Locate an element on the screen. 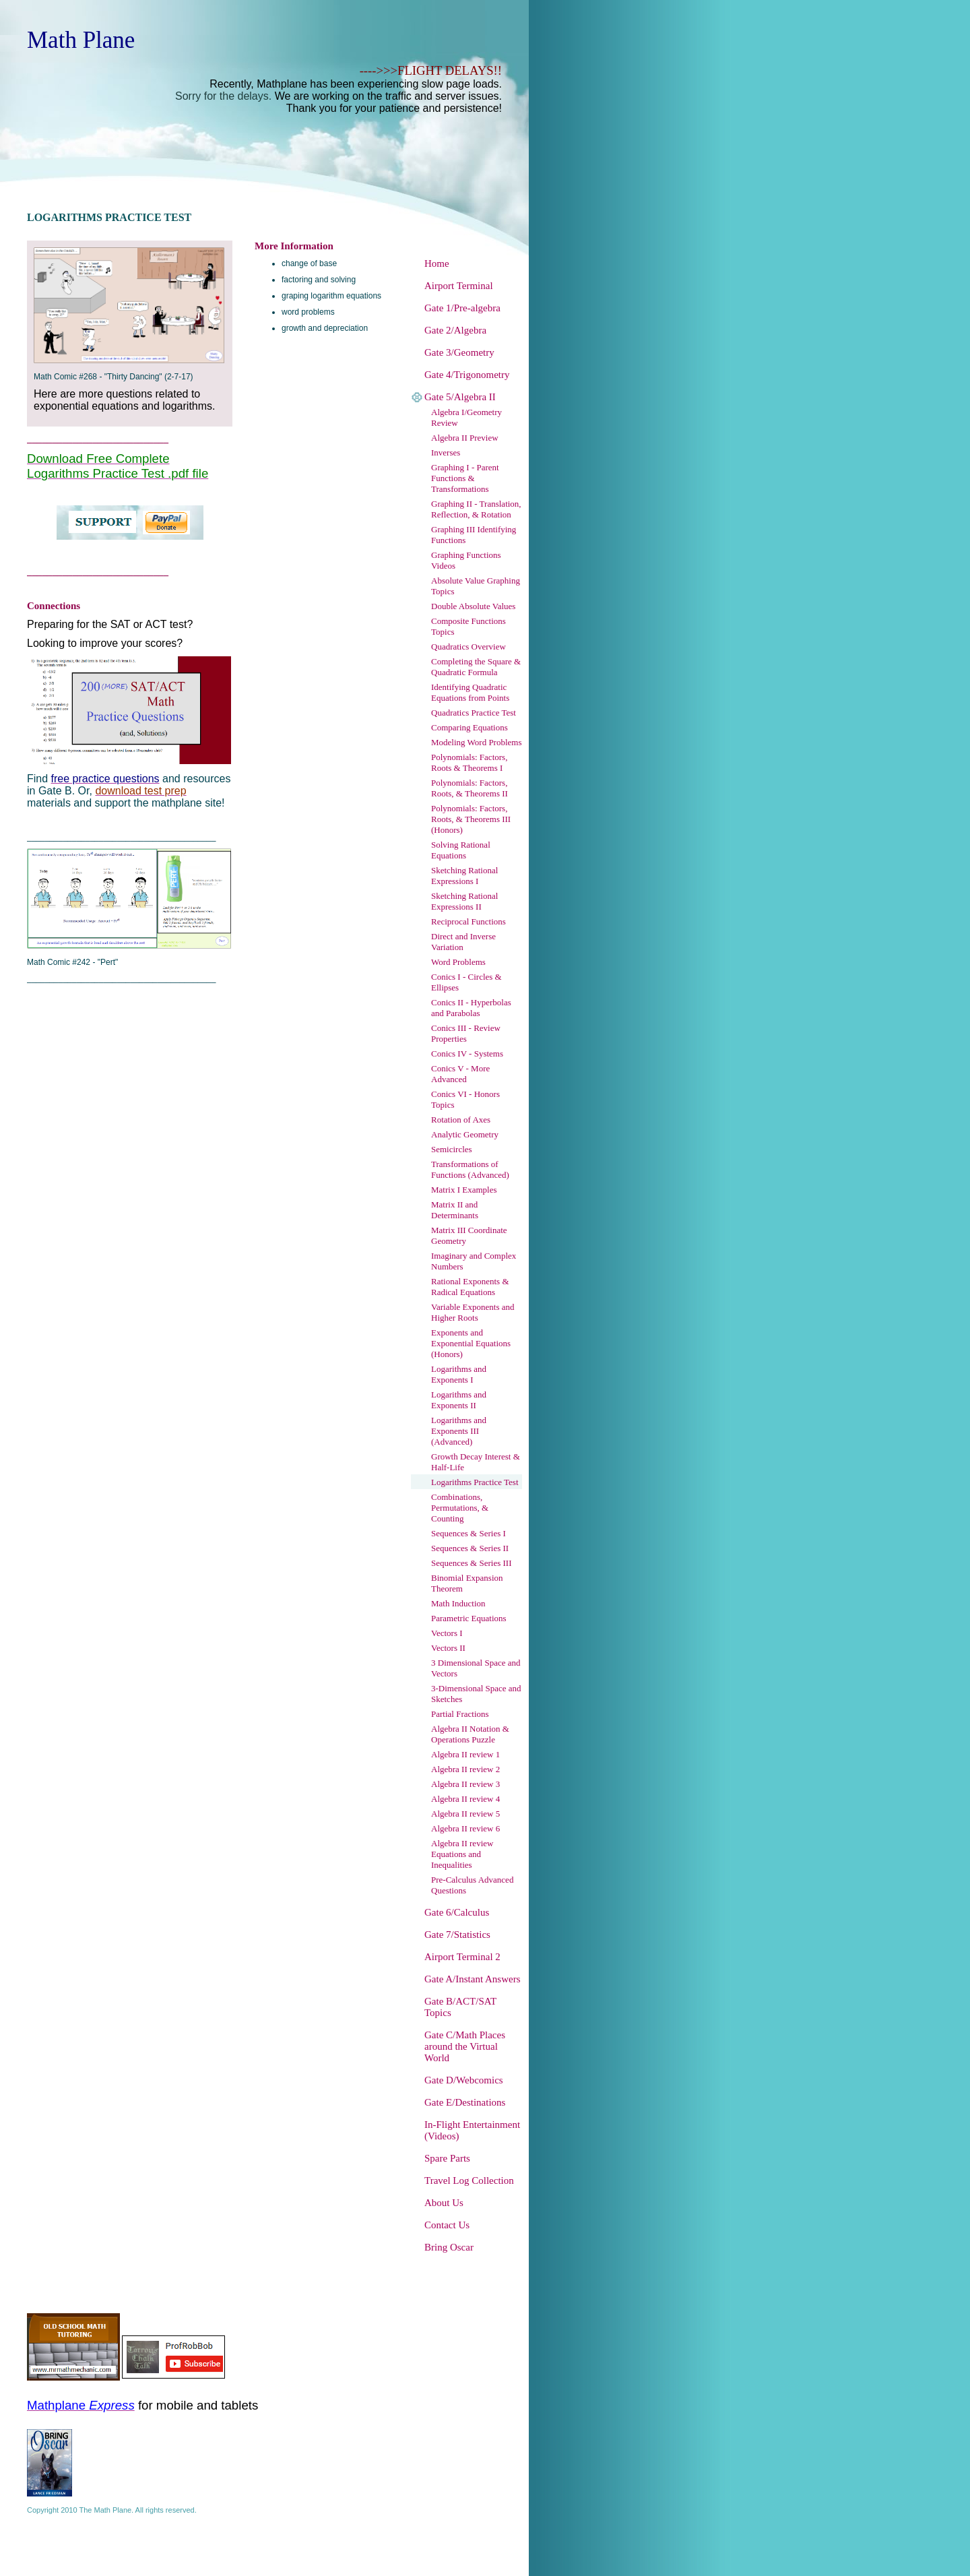  Vectors I is located at coordinates (447, 1633).